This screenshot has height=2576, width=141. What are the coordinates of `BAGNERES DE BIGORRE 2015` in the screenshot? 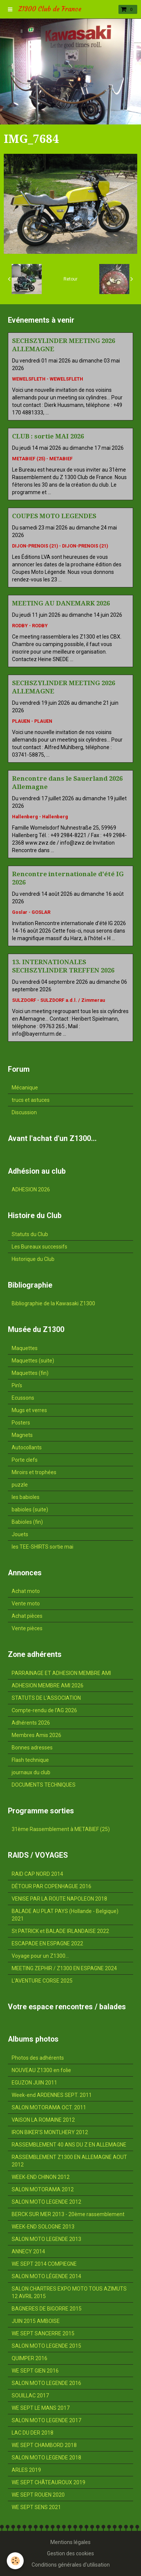 It's located at (47, 2309).